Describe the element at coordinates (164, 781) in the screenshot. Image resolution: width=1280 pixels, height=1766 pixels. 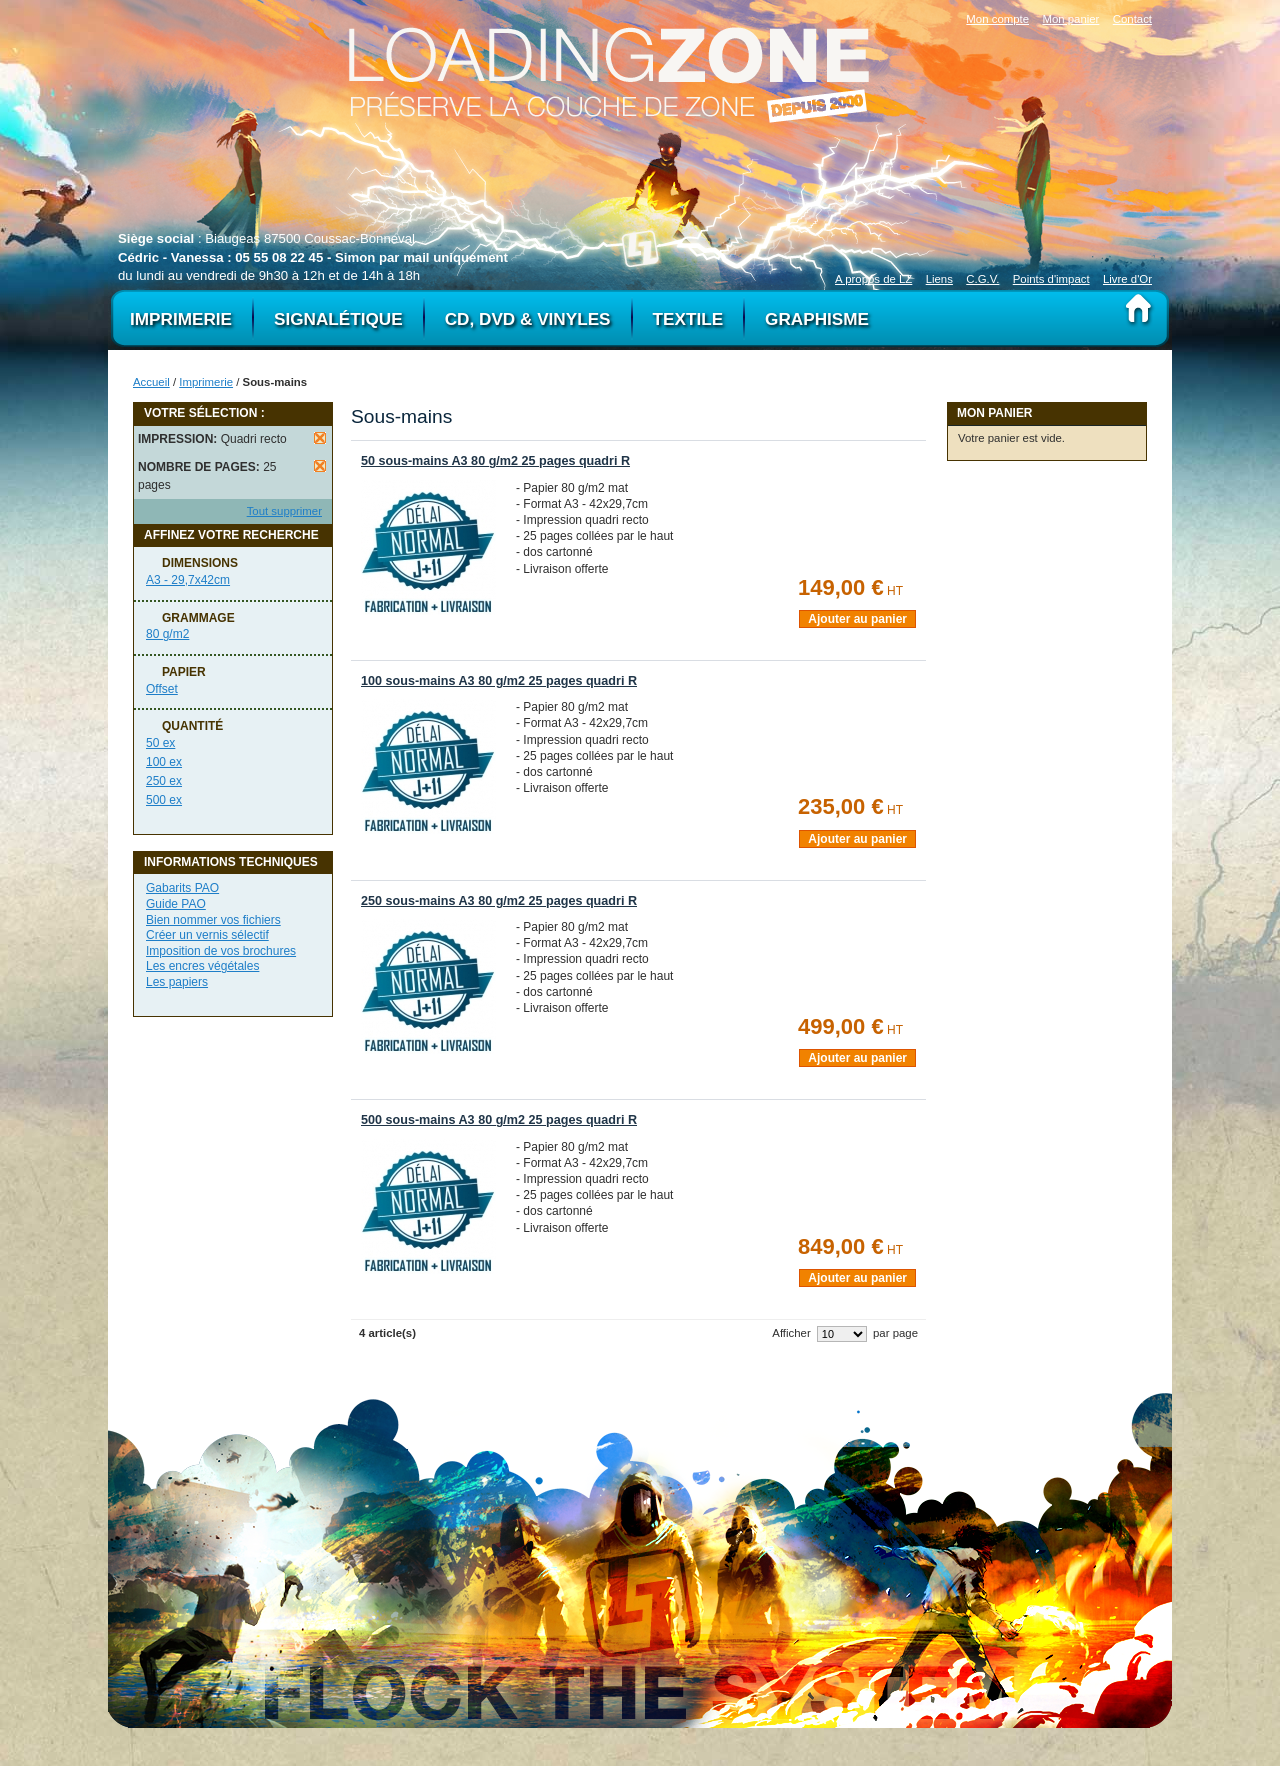
I see `250 ex` at that location.